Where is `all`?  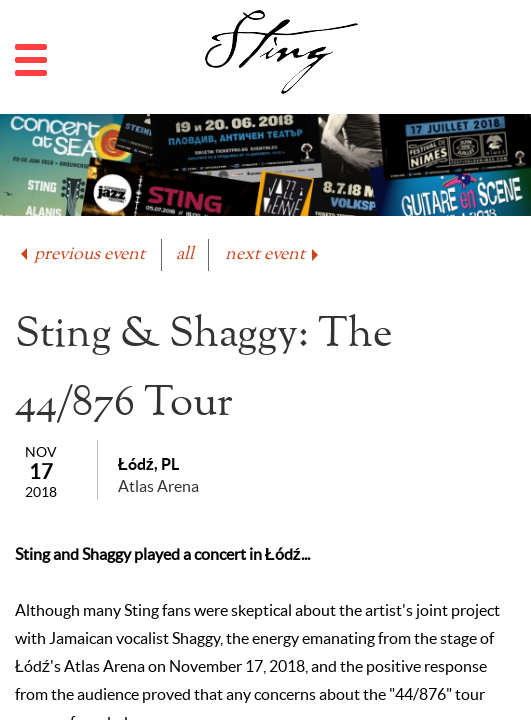
all is located at coordinates (185, 254).